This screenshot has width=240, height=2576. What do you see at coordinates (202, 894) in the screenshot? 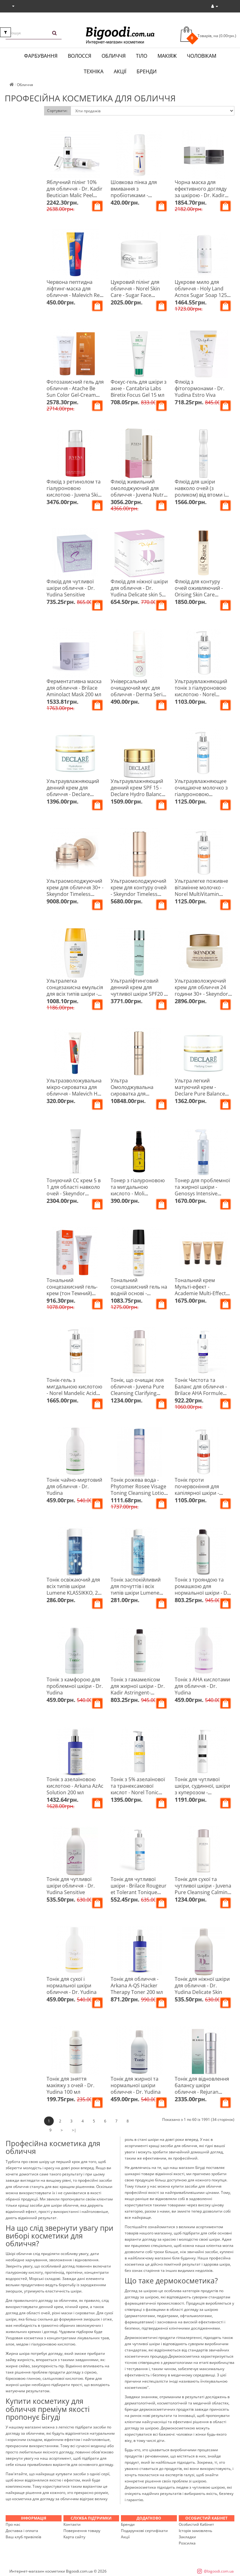
I see `Ультралегке поживне вітамінне молочко - Norel MultiVitamin Ultra-Light Vitamin Milk 200 мл` at bounding box center [202, 894].